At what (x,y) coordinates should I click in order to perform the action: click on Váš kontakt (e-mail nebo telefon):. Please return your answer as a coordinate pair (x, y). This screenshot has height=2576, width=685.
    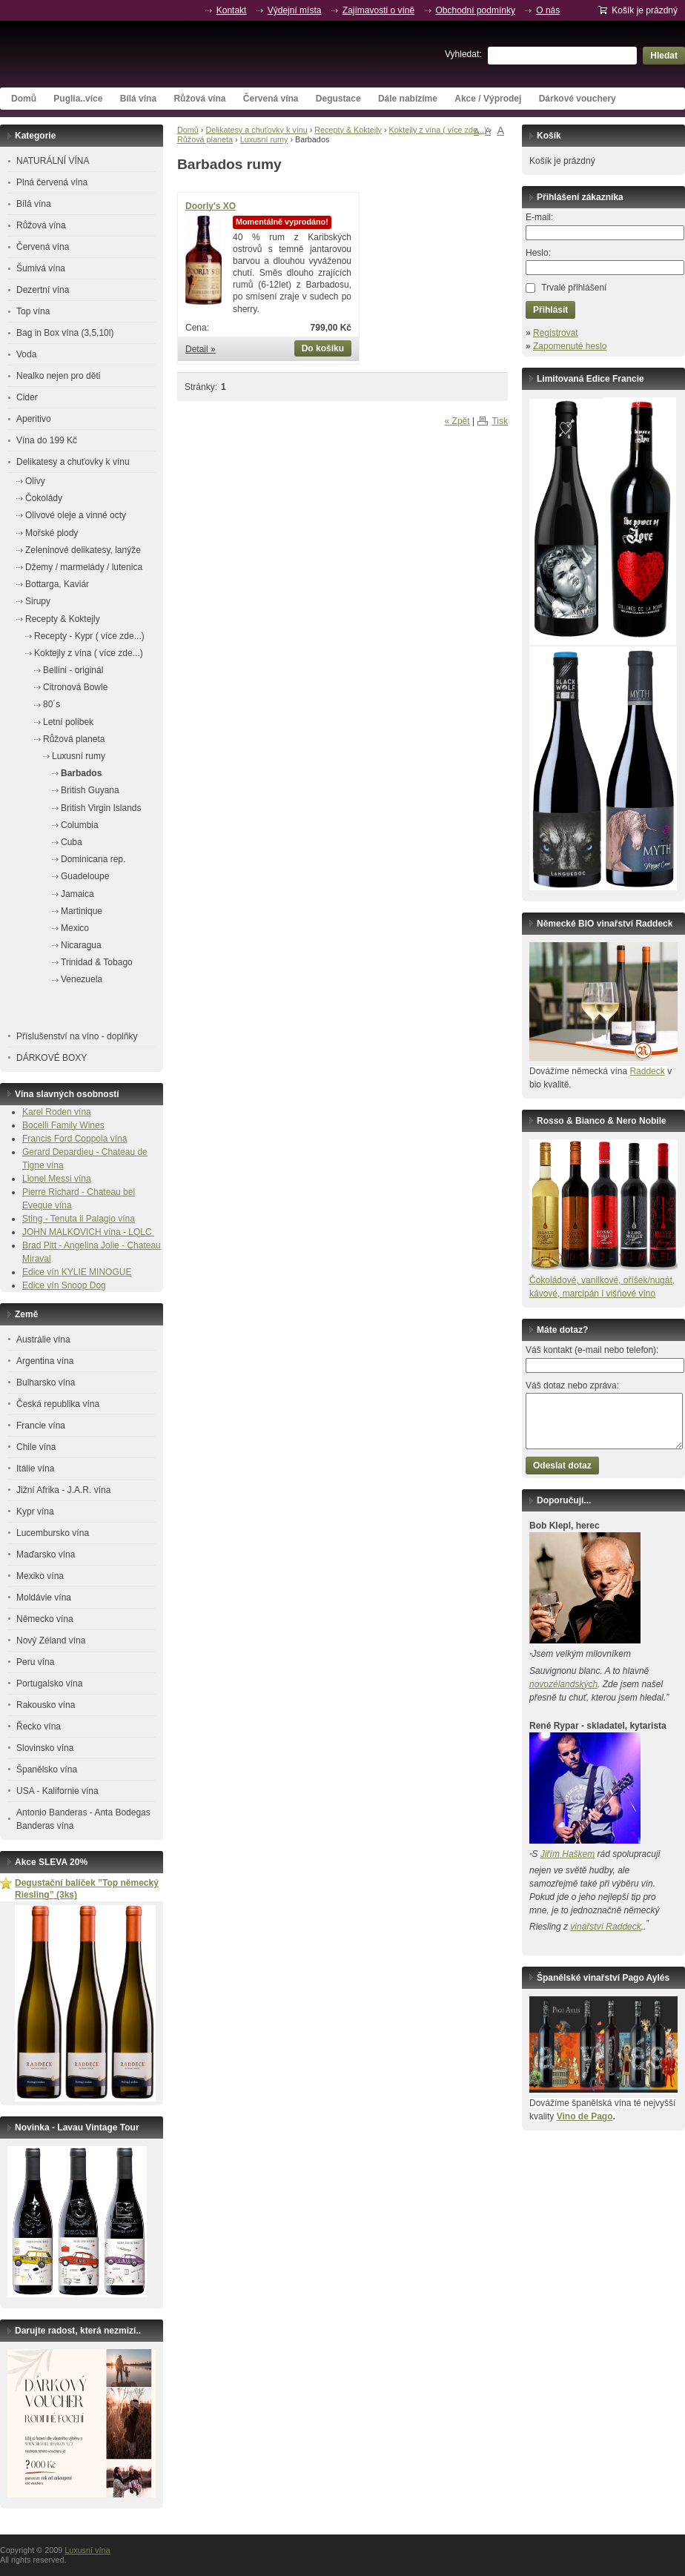
    Looking at the image, I should click on (592, 1350).